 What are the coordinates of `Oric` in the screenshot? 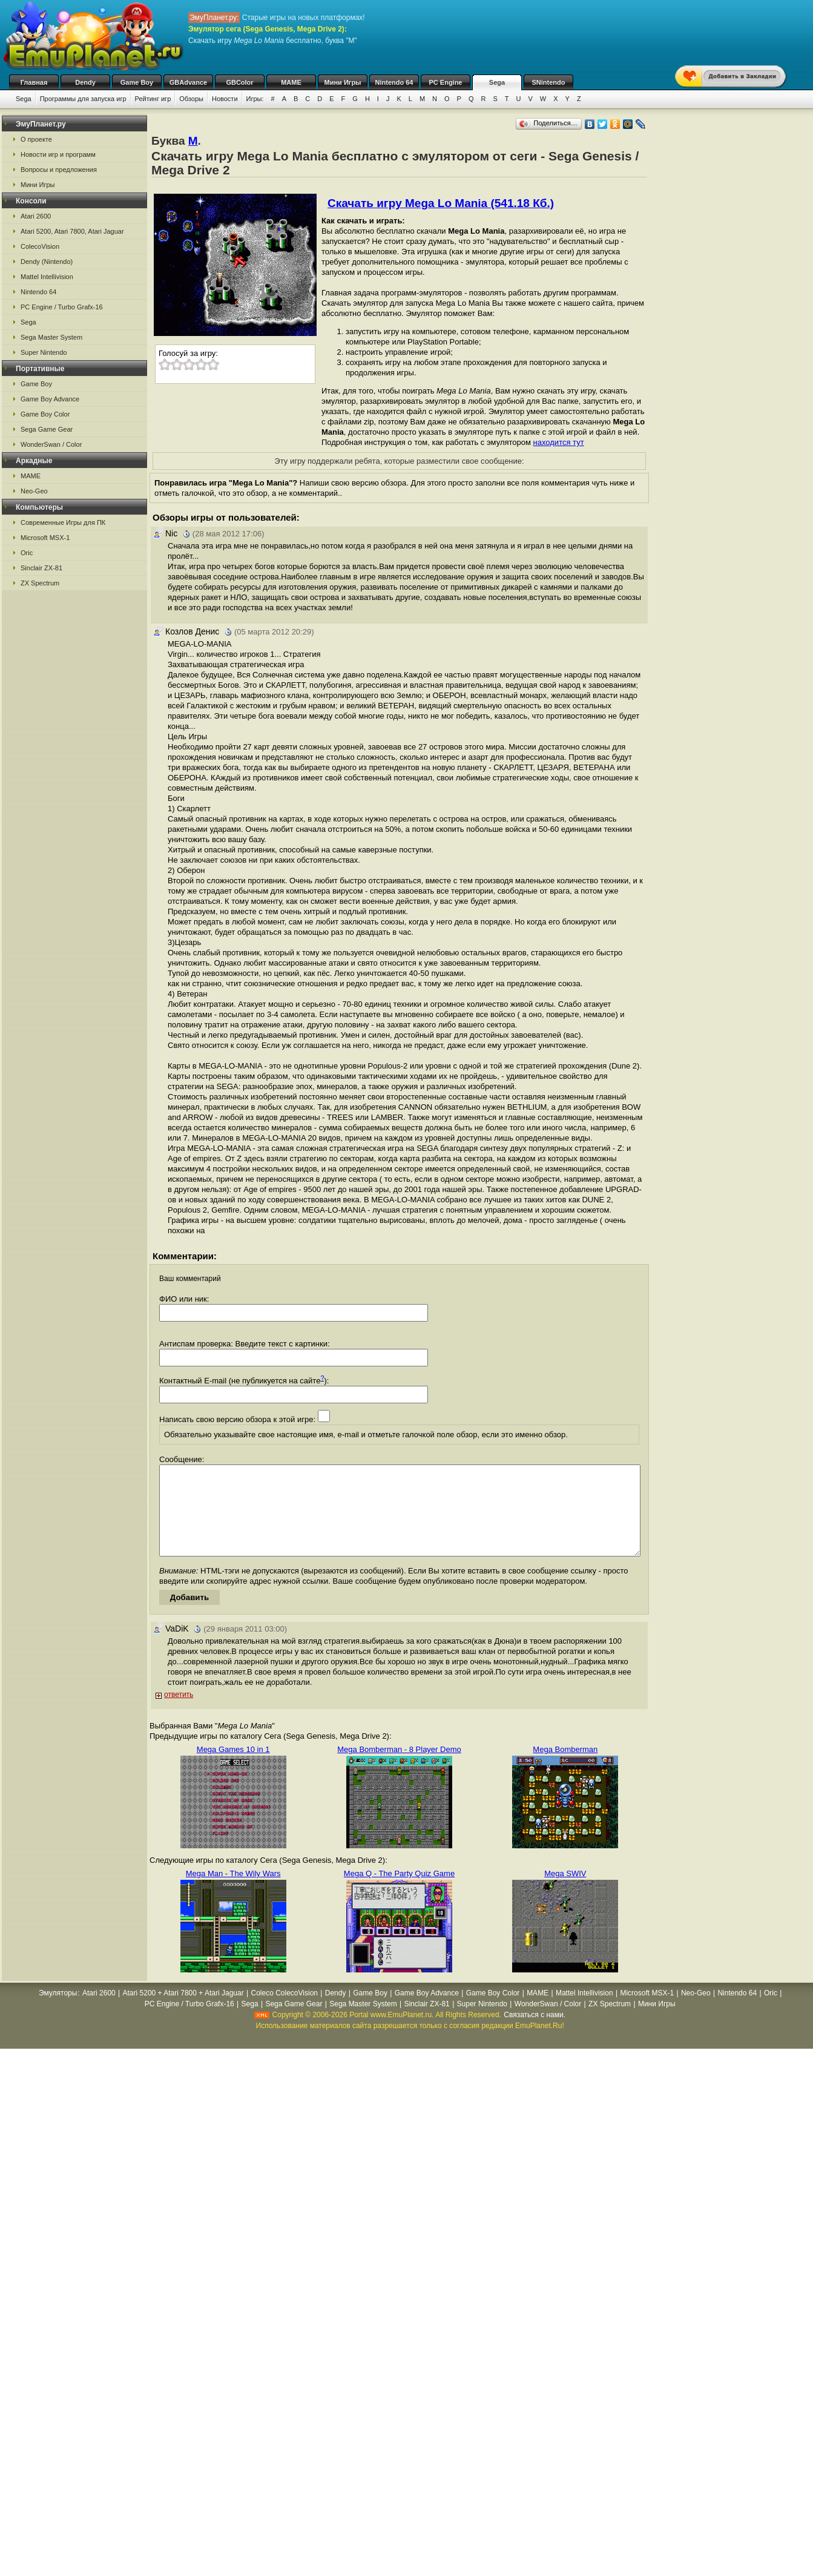 It's located at (27, 552).